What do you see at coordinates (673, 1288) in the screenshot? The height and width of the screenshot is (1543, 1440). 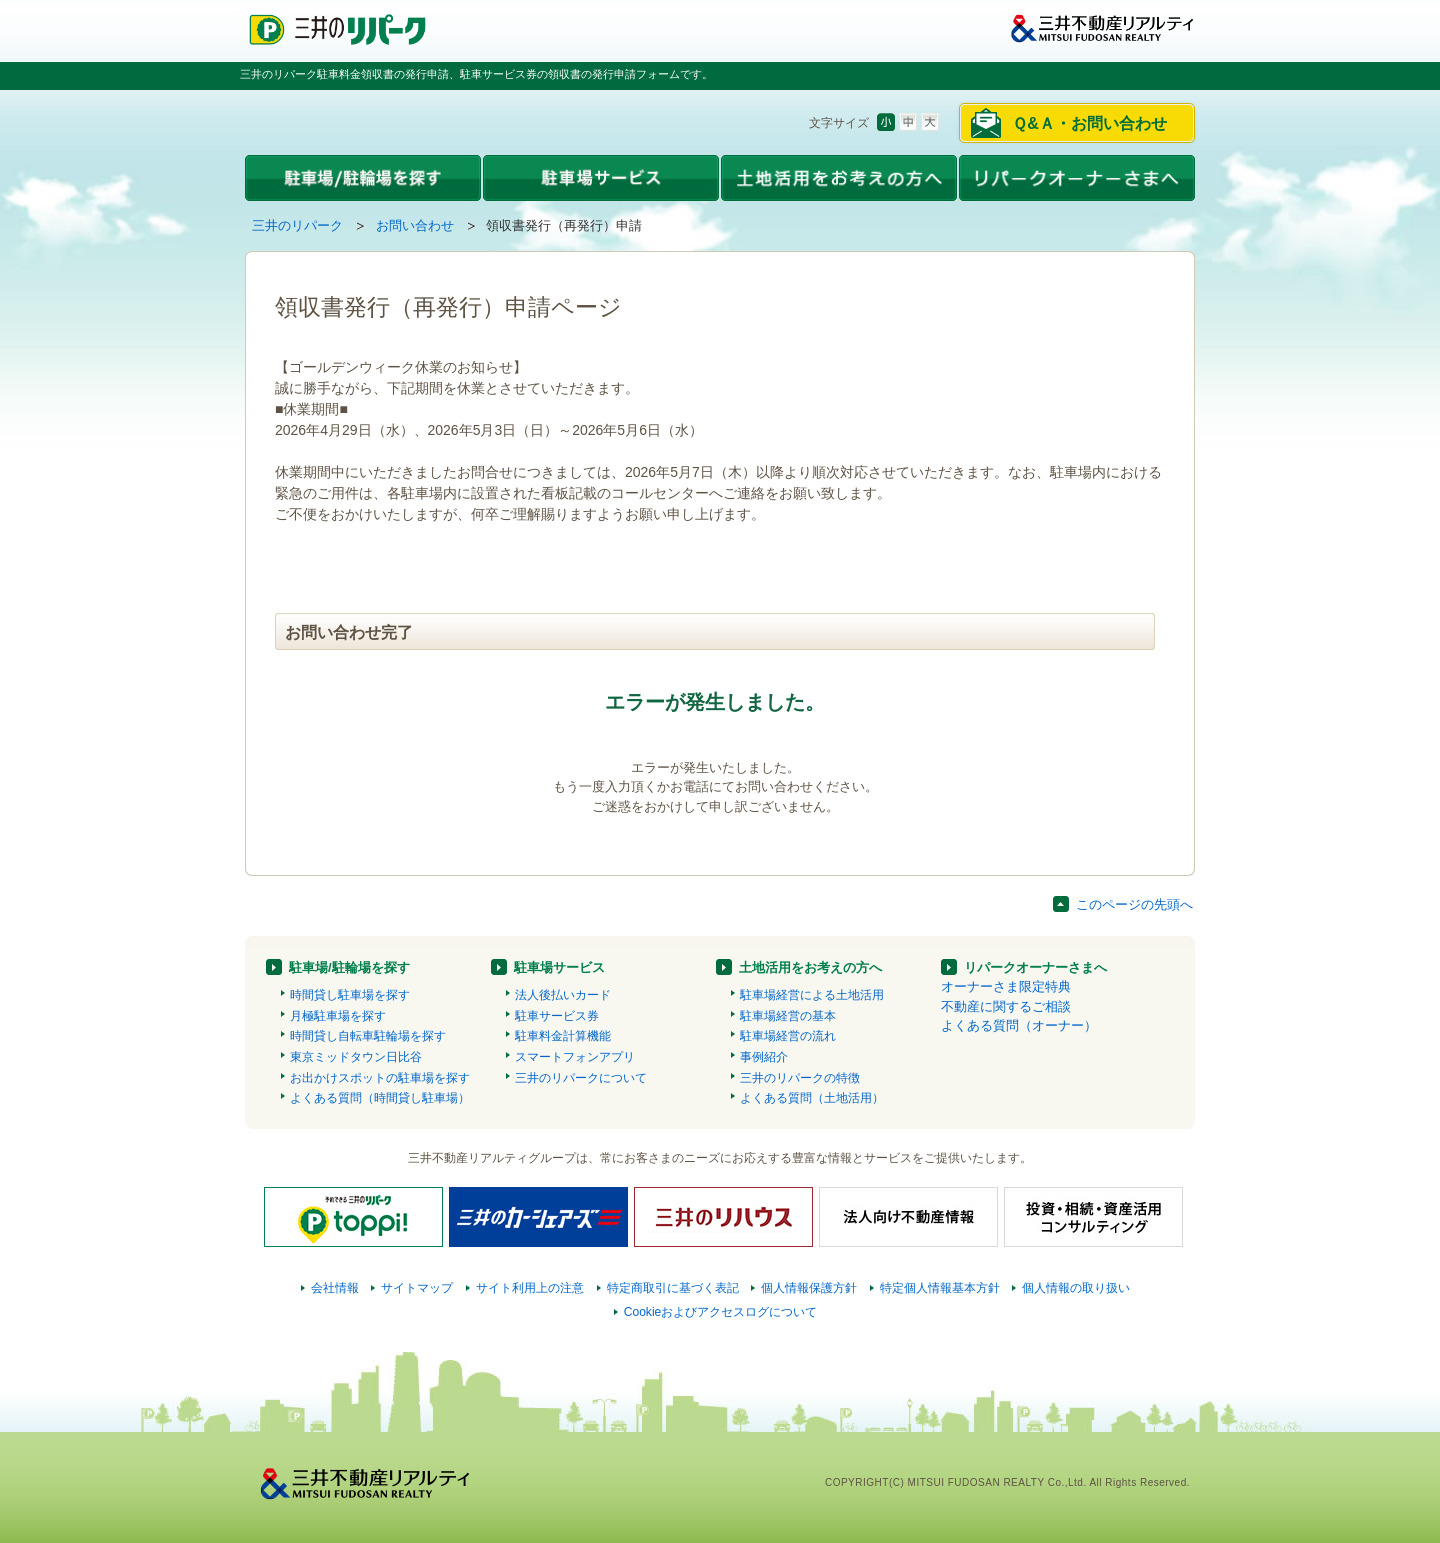 I see `特定商取引に基づく表記` at bounding box center [673, 1288].